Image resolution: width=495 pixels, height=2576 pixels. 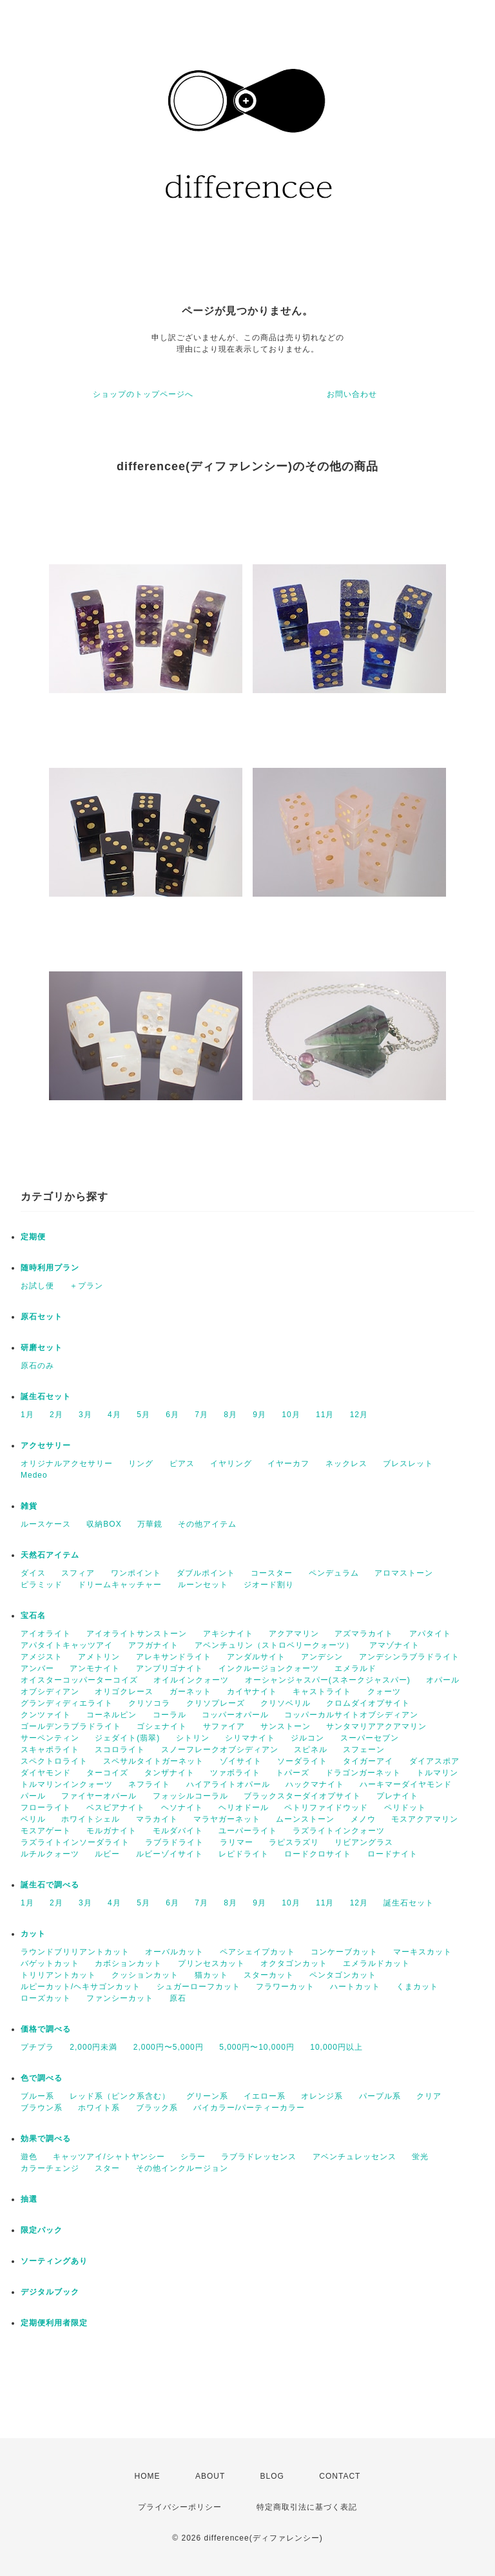 I want to click on ロードナイト, so click(x=392, y=1853).